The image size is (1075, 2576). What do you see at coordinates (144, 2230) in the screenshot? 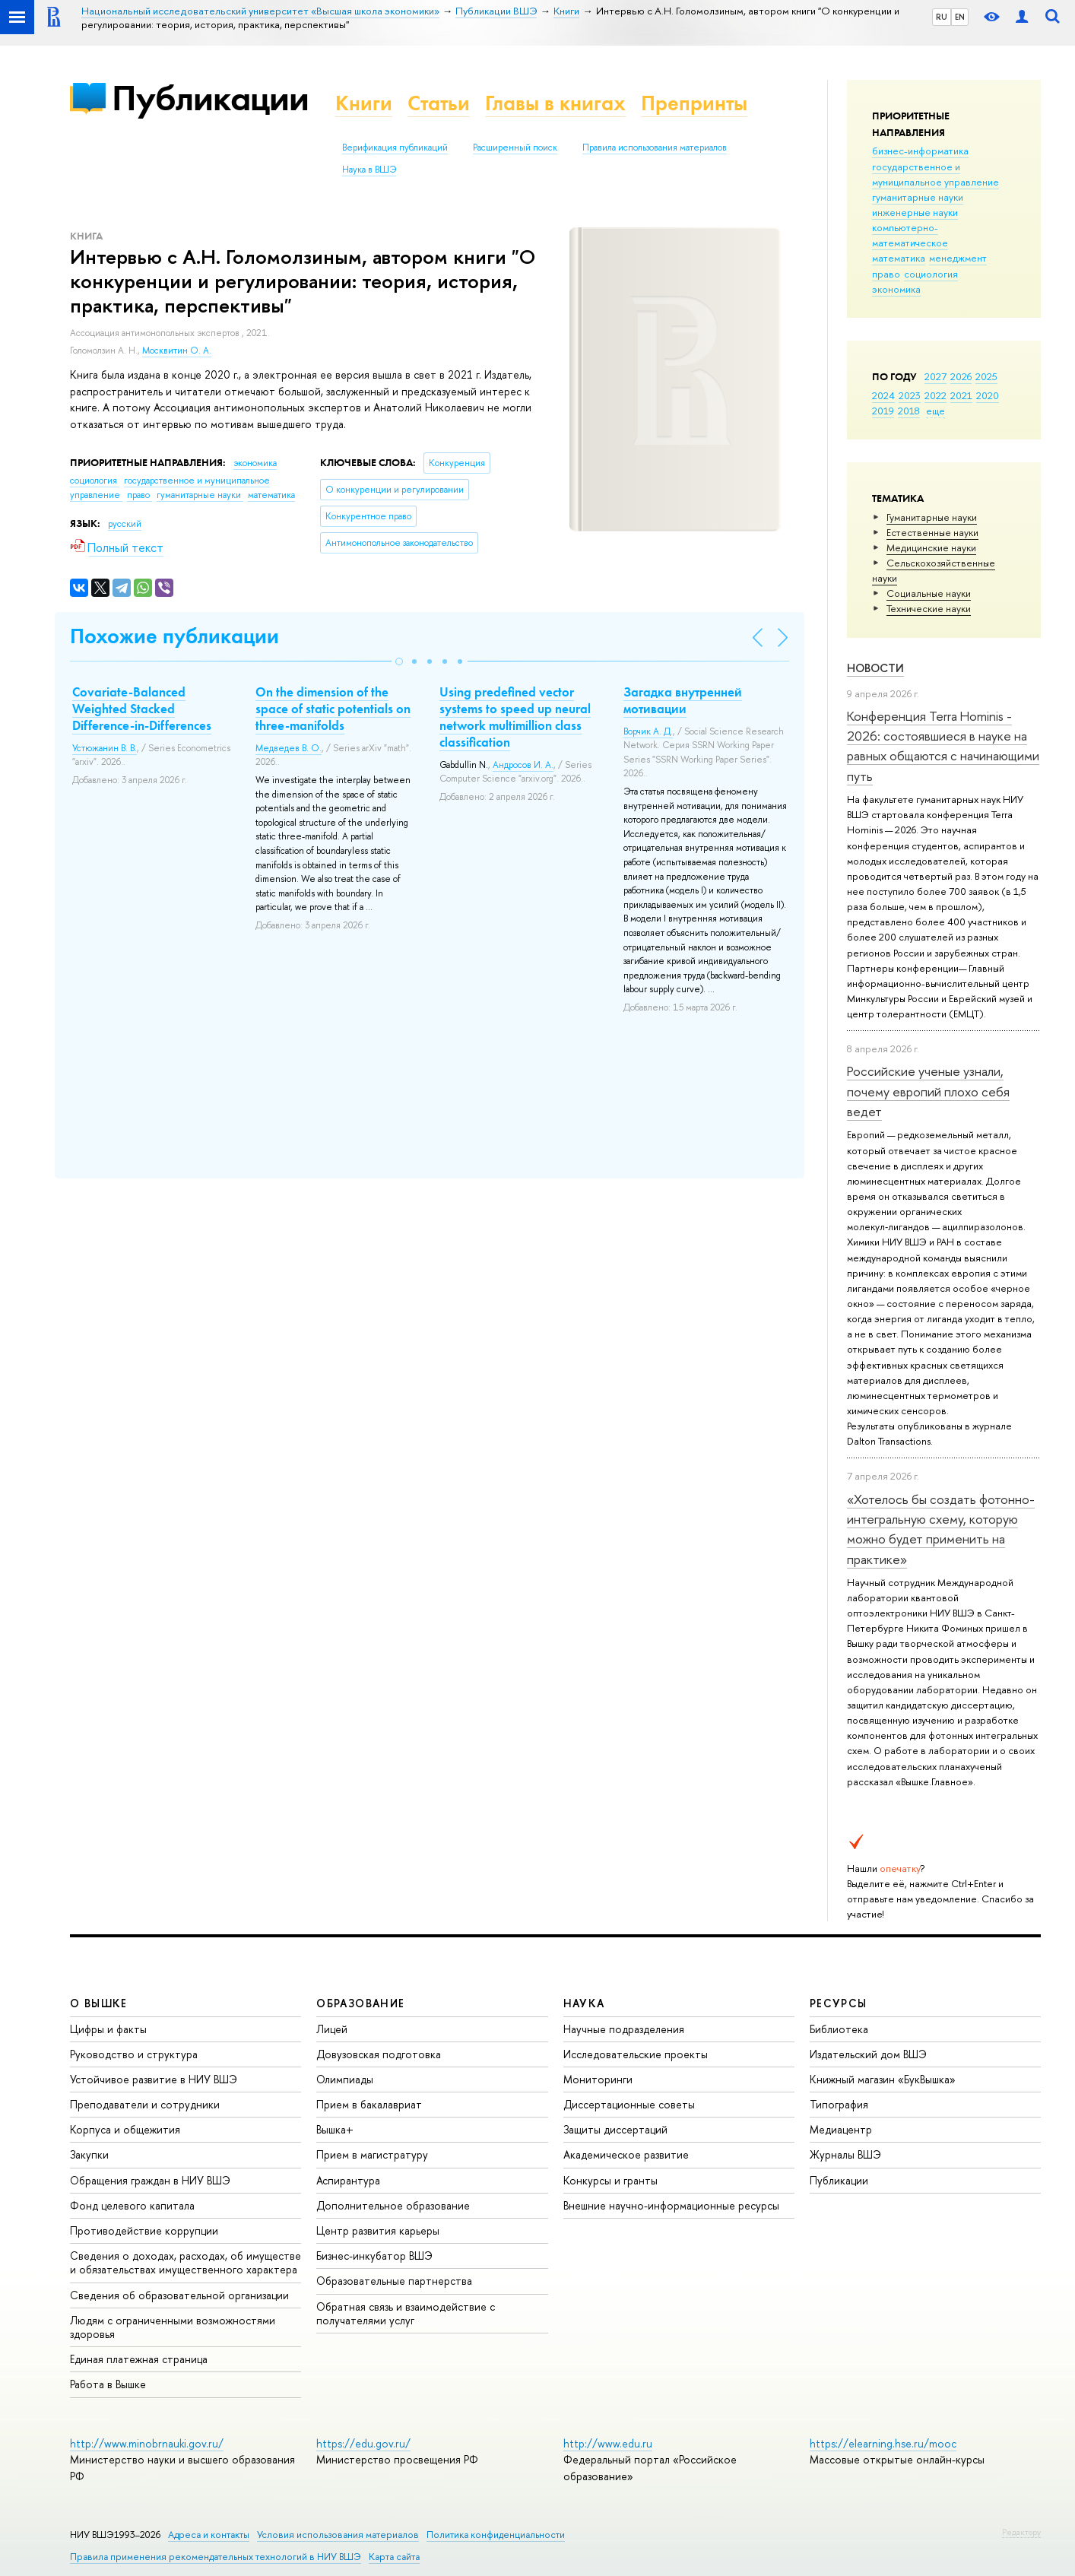
I see `Противодействие коррупции` at bounding box center [144, 2230].